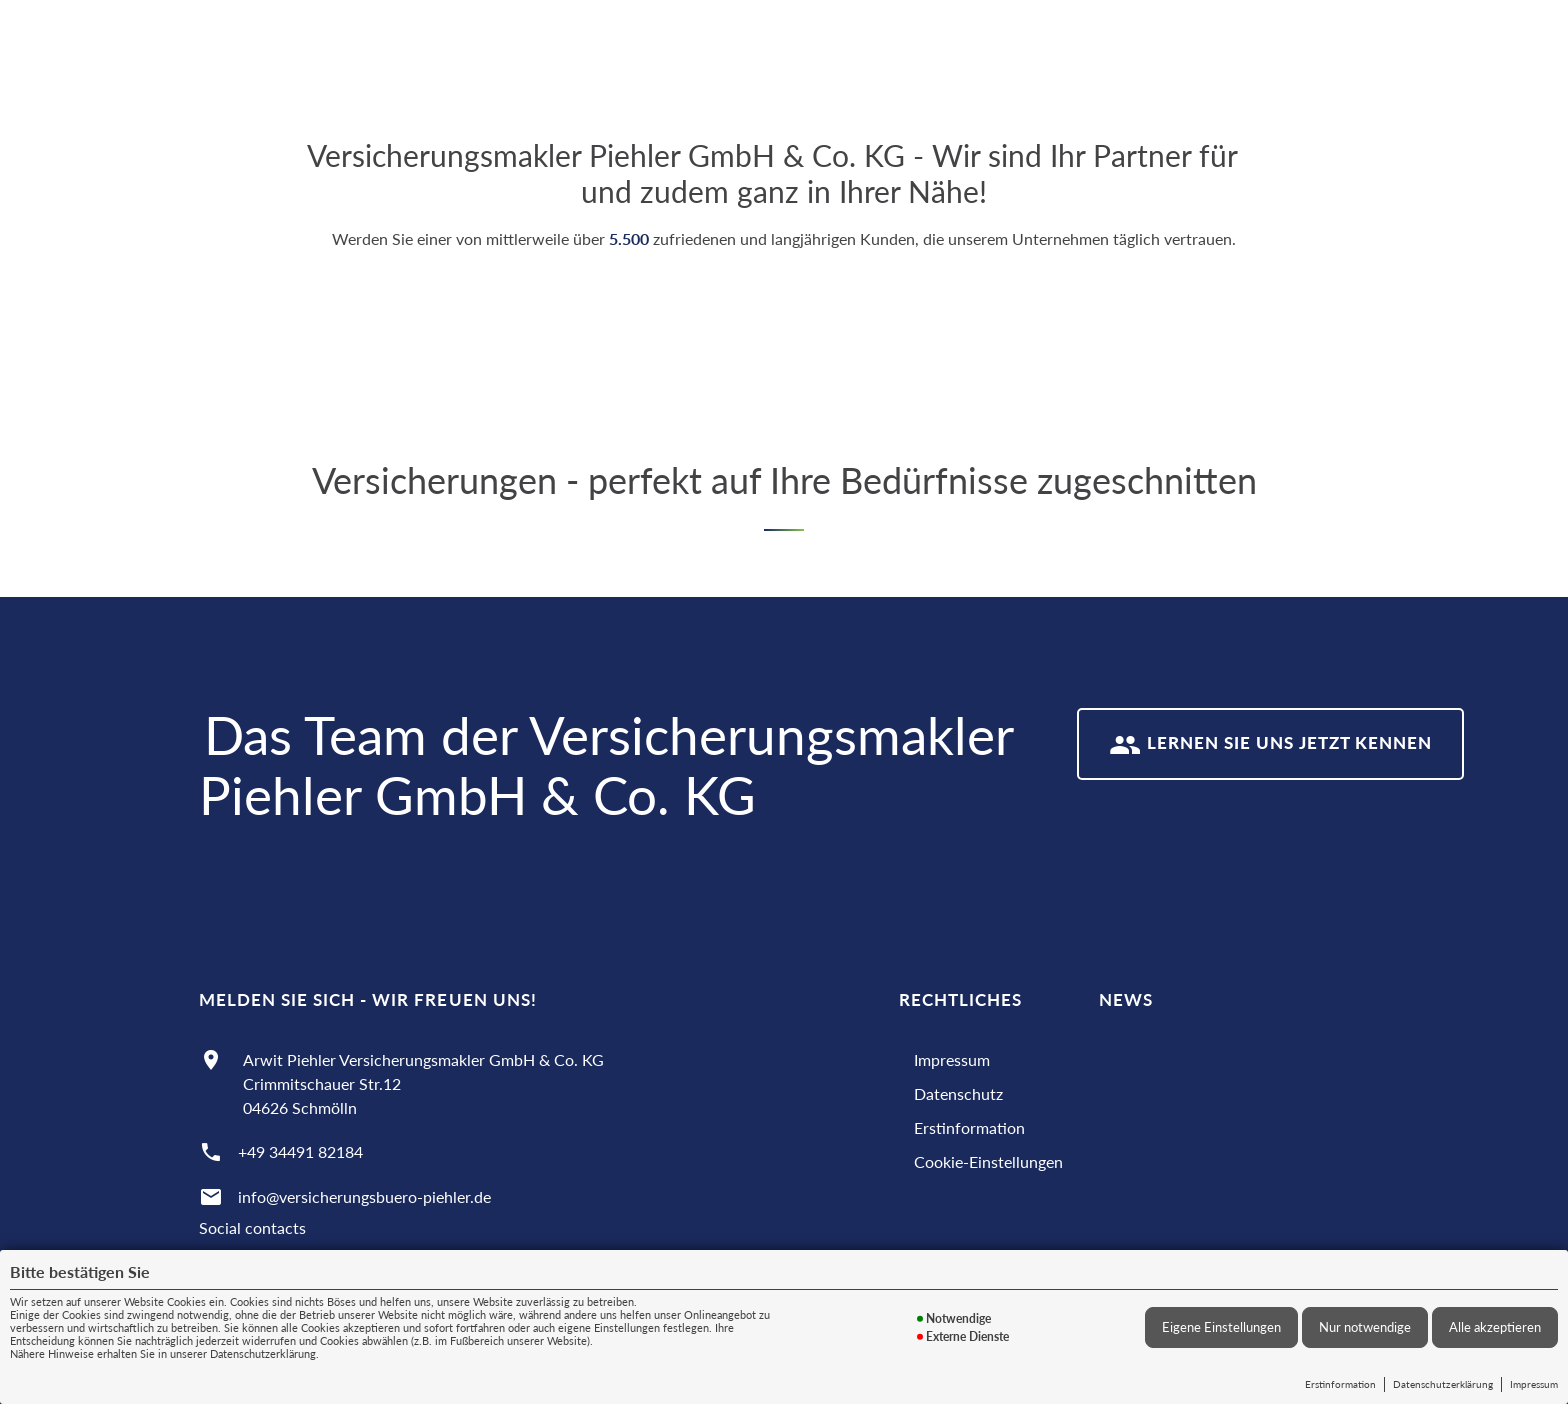 The height and width of the screenshot is (1404, 1568). Describe the element at coordinates (1495, 1327) in the screenshot. I see `Alle akzeptieren` at that location.